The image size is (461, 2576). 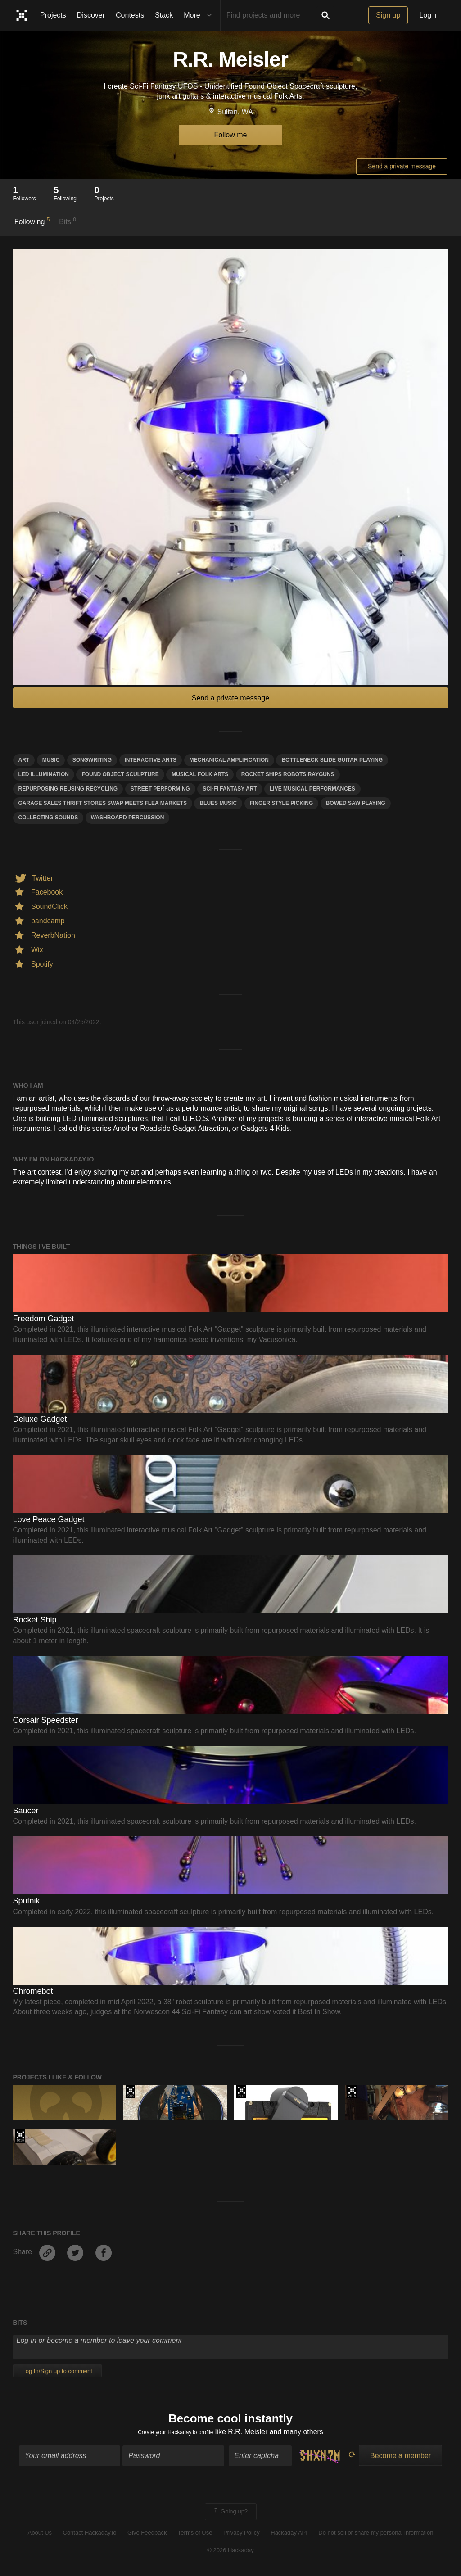 I want to click on Repurposing reusing recycling, so click(x=68, y=789).